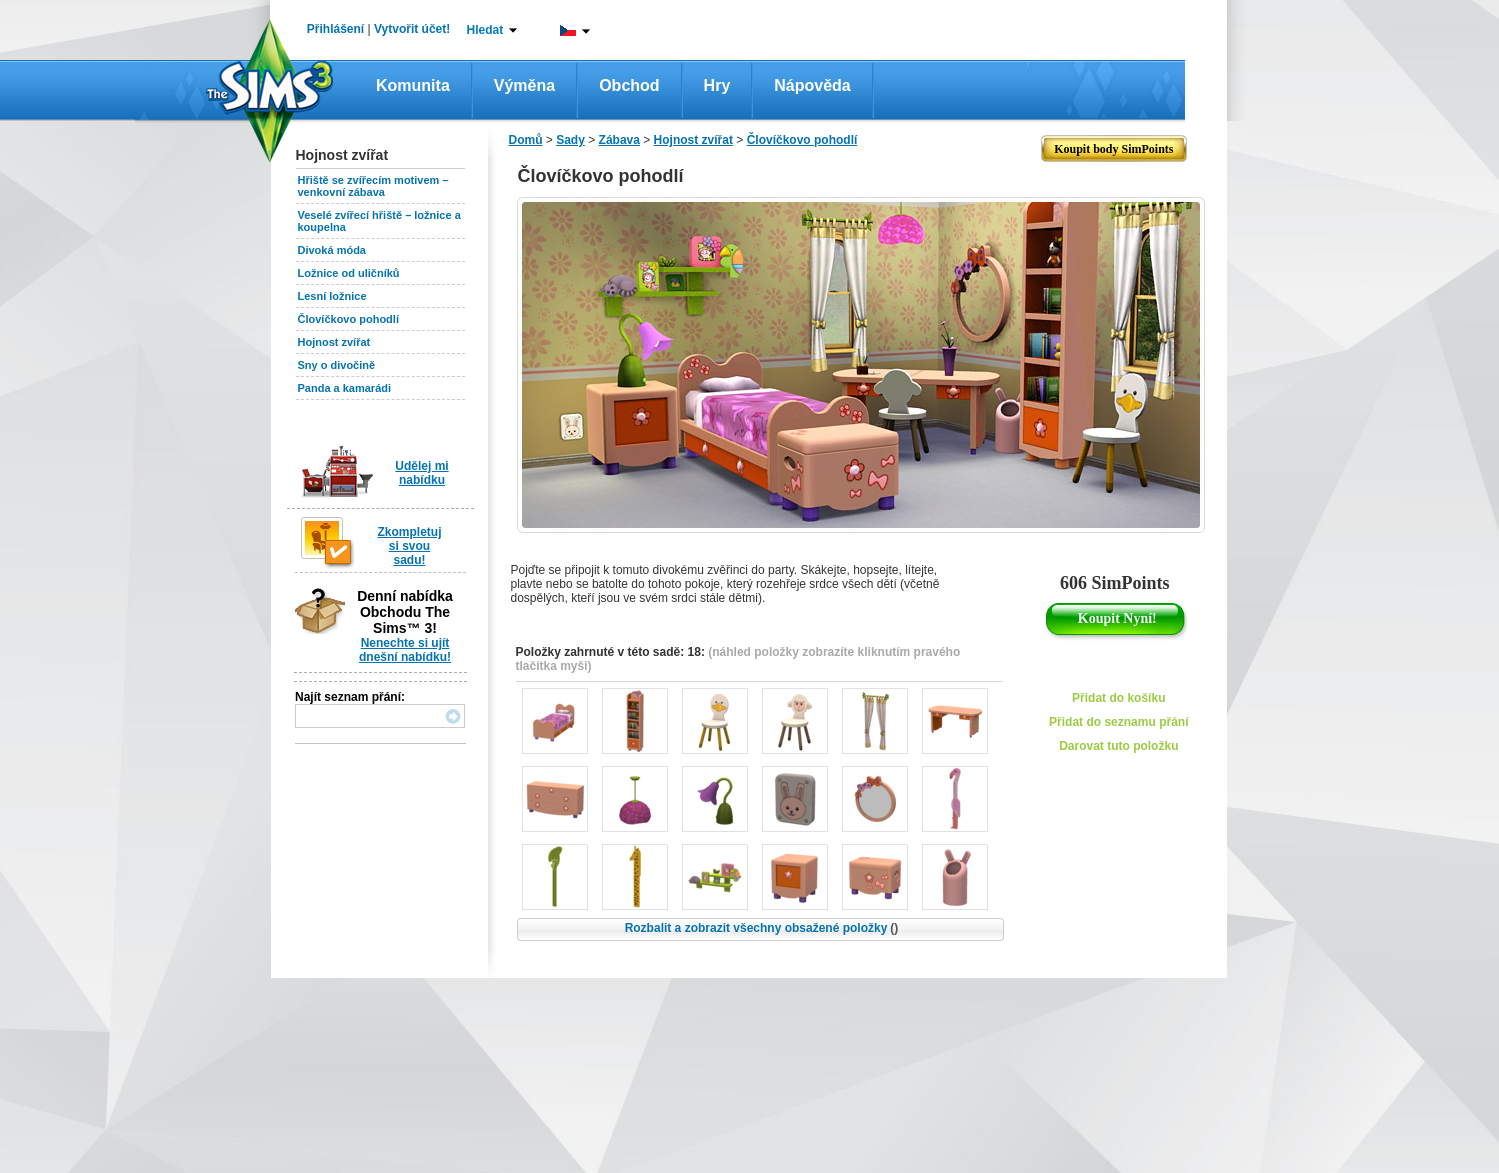 The image size is (1499, 1173). What do you see at coordinates (524, 85) in the screenshot?
I see `Výměna` at bounding box center [524, 85].